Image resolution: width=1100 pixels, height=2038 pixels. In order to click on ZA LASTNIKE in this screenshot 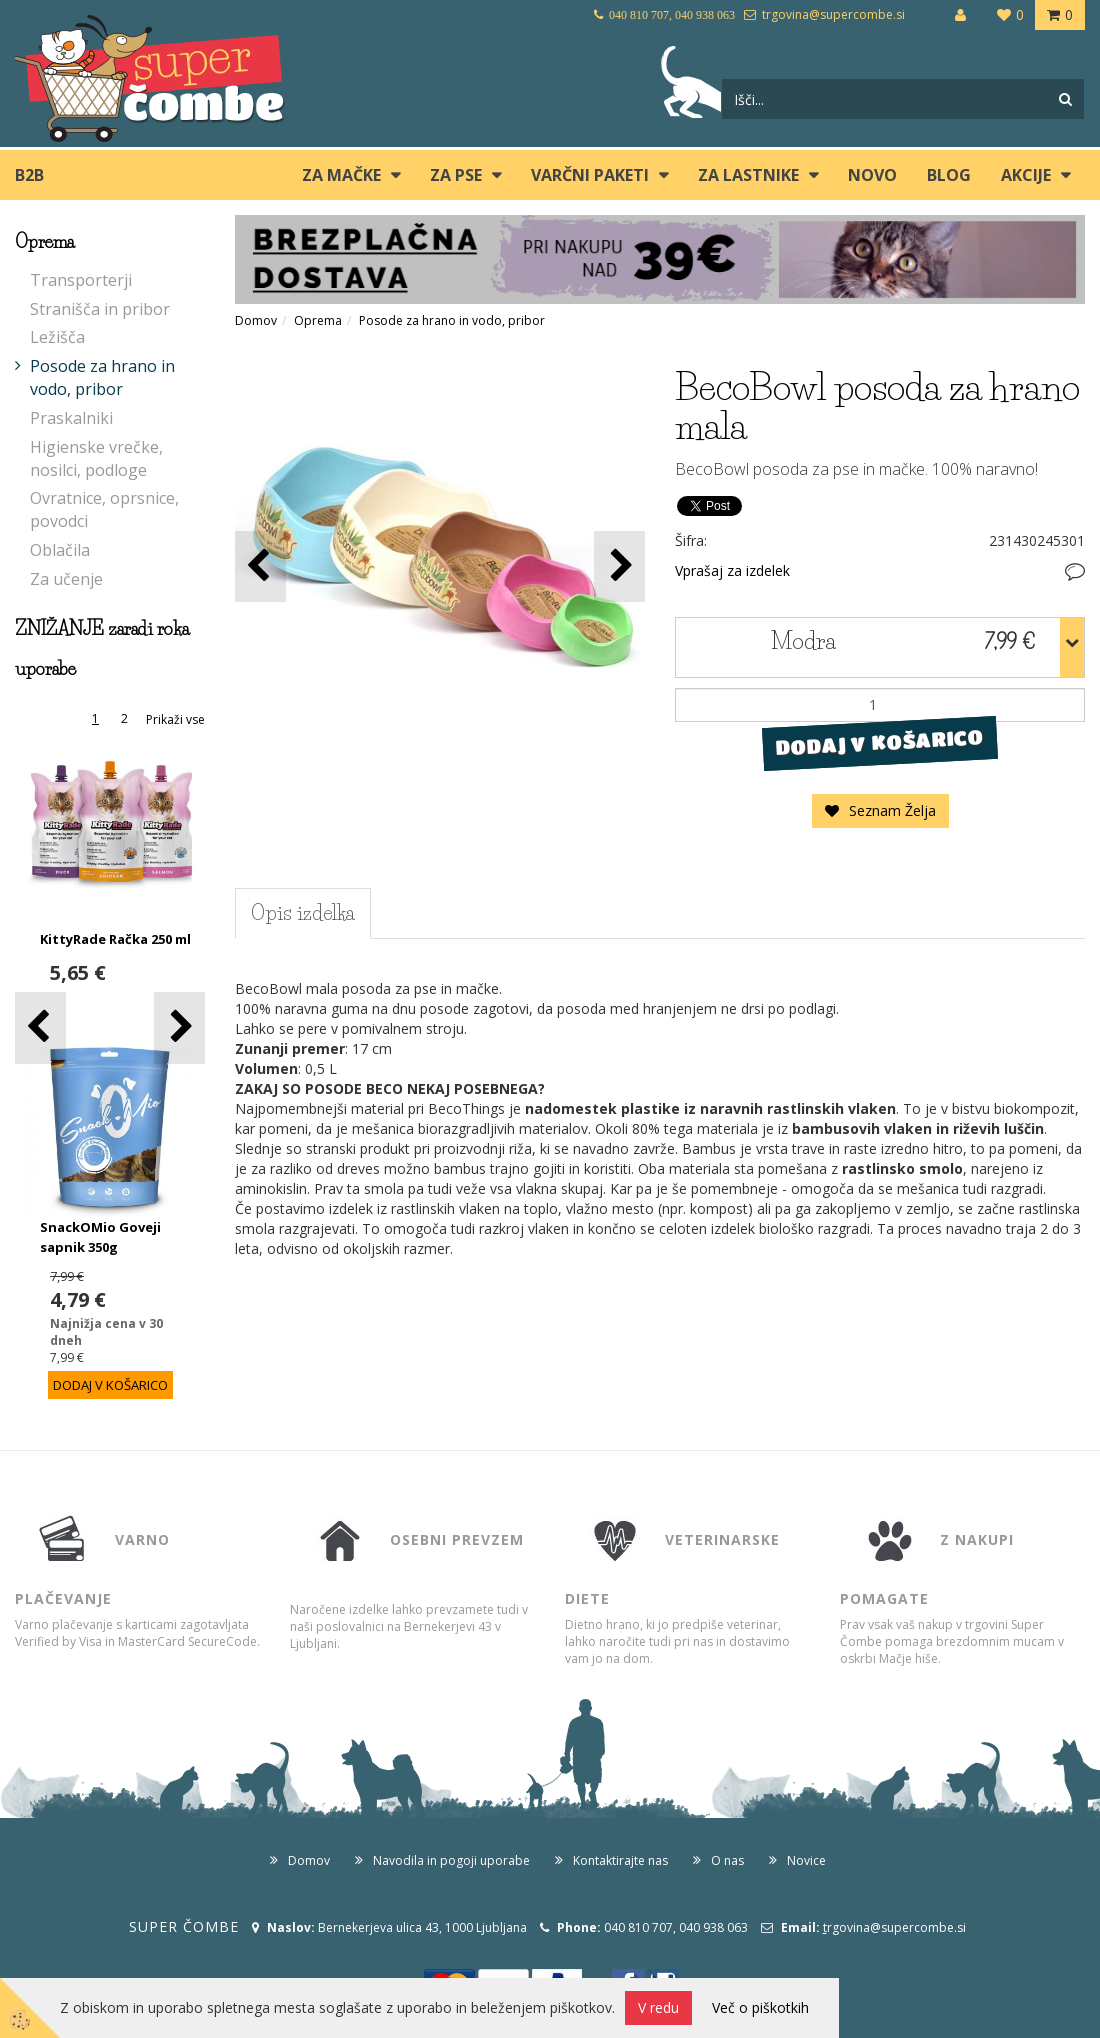, I will do `click(748, 175)`.